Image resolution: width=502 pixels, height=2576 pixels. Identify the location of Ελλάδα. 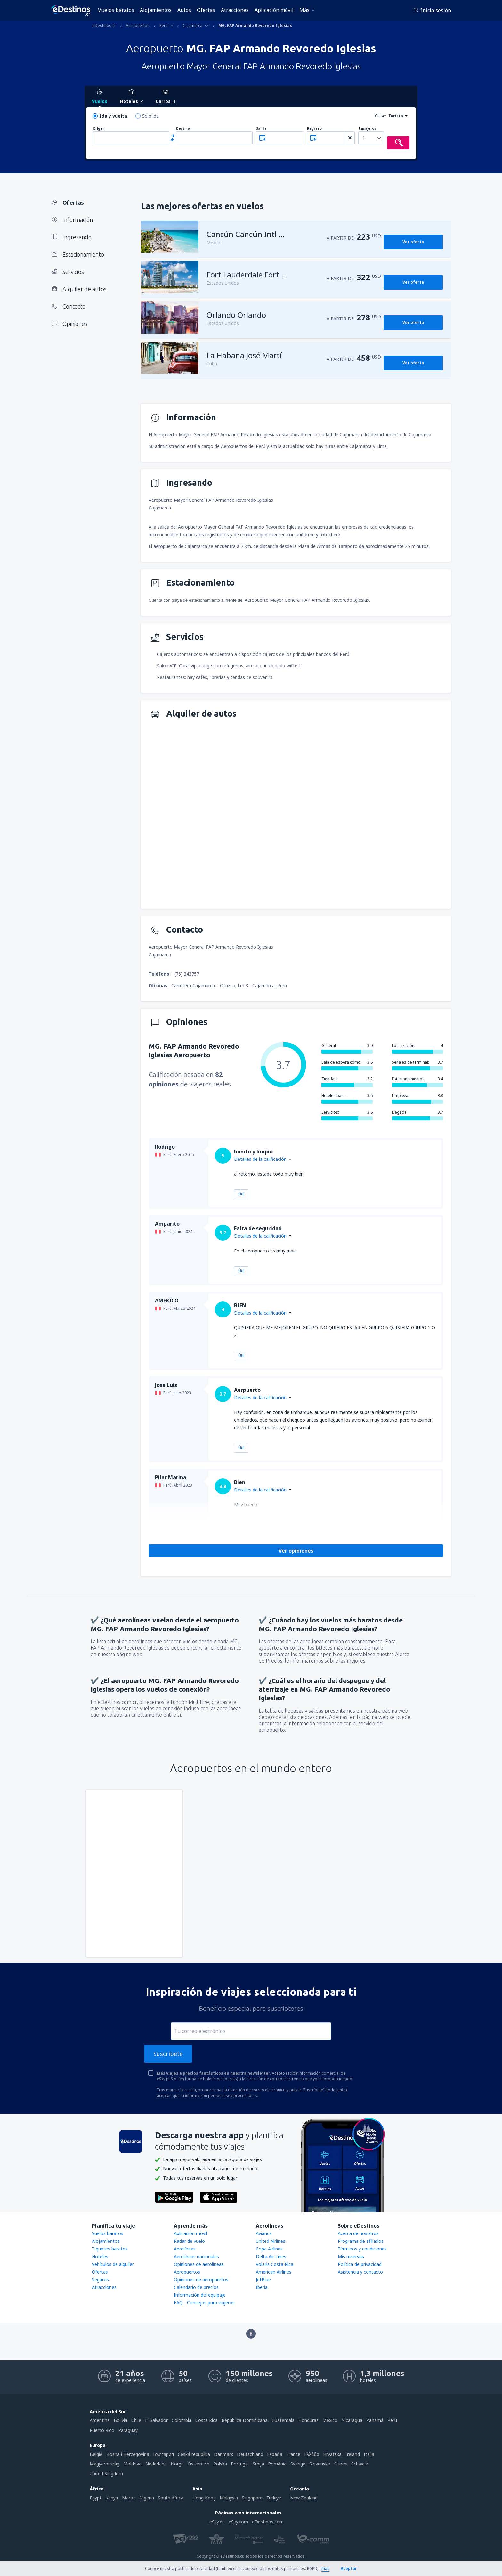
(311, 2454).